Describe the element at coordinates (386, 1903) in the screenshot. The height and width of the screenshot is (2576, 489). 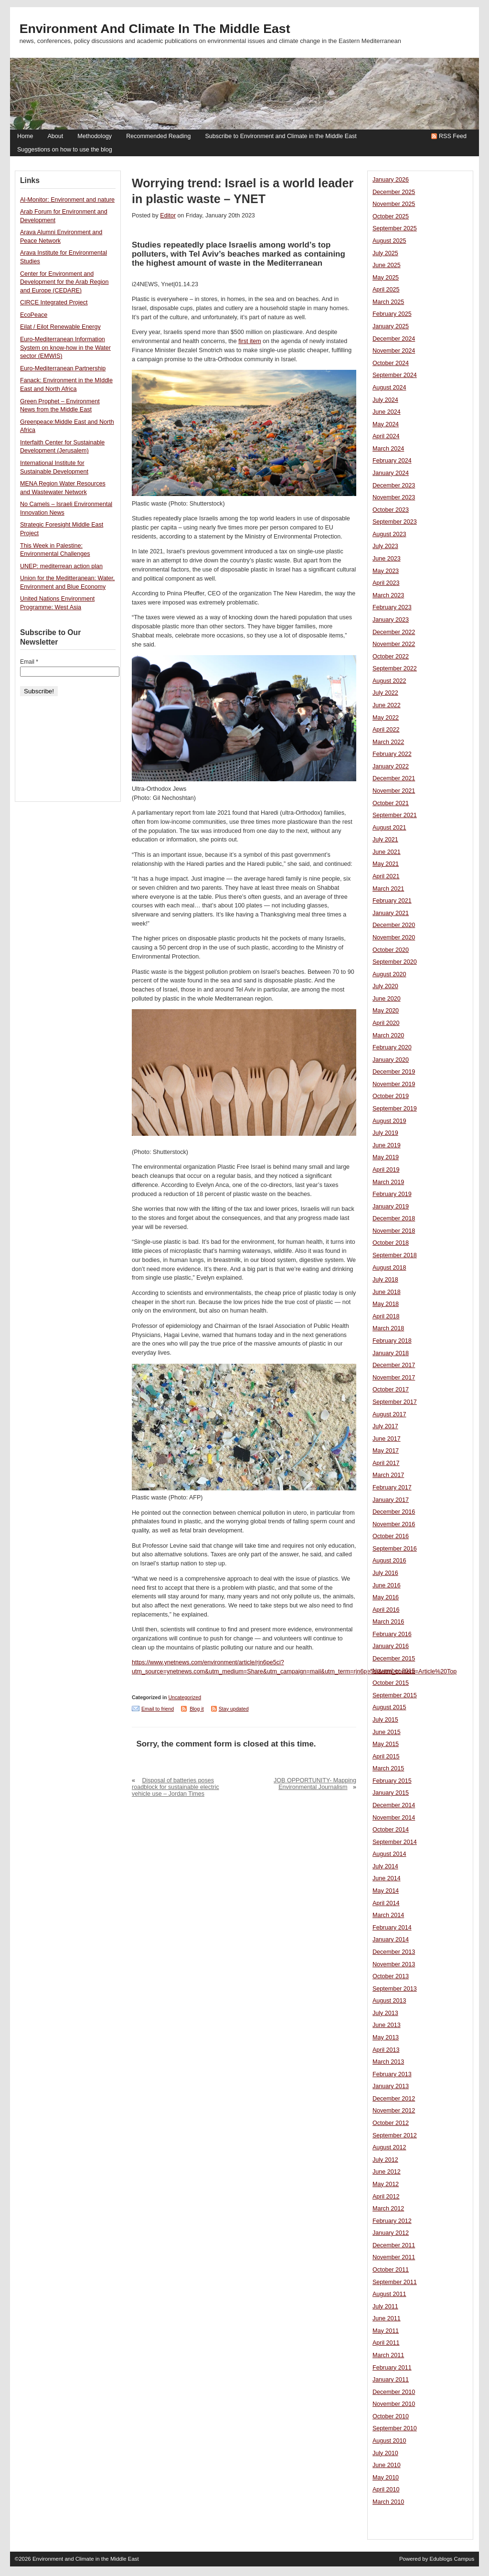
I see `April 2014` at that location.